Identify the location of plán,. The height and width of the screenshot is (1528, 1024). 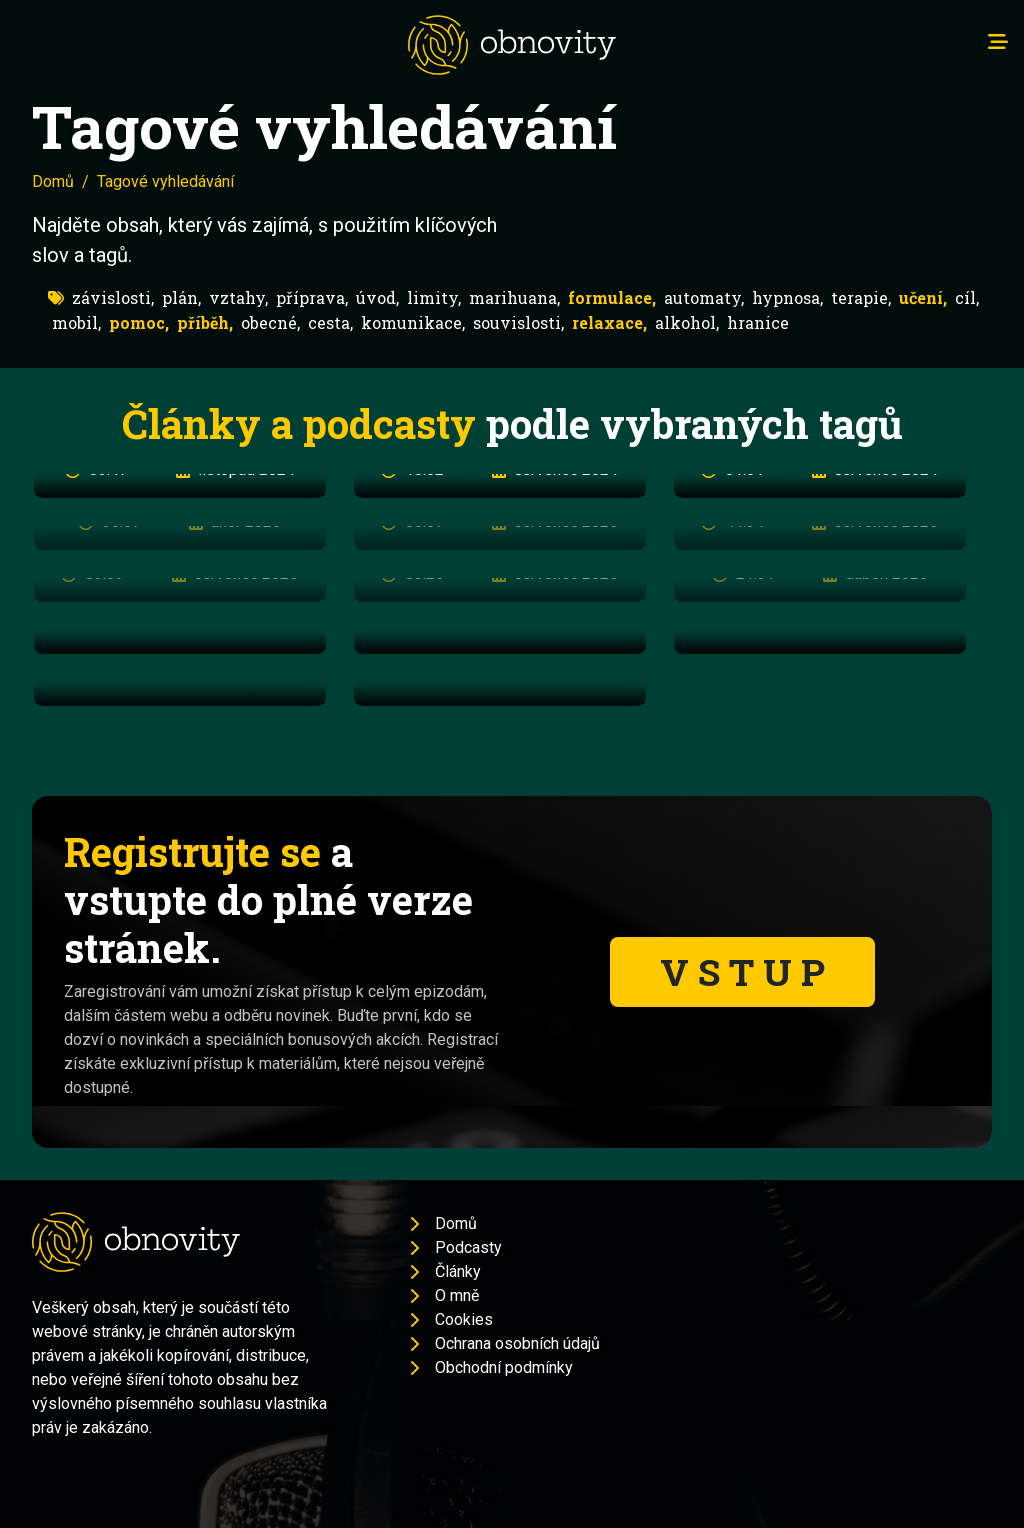
(181, 297).